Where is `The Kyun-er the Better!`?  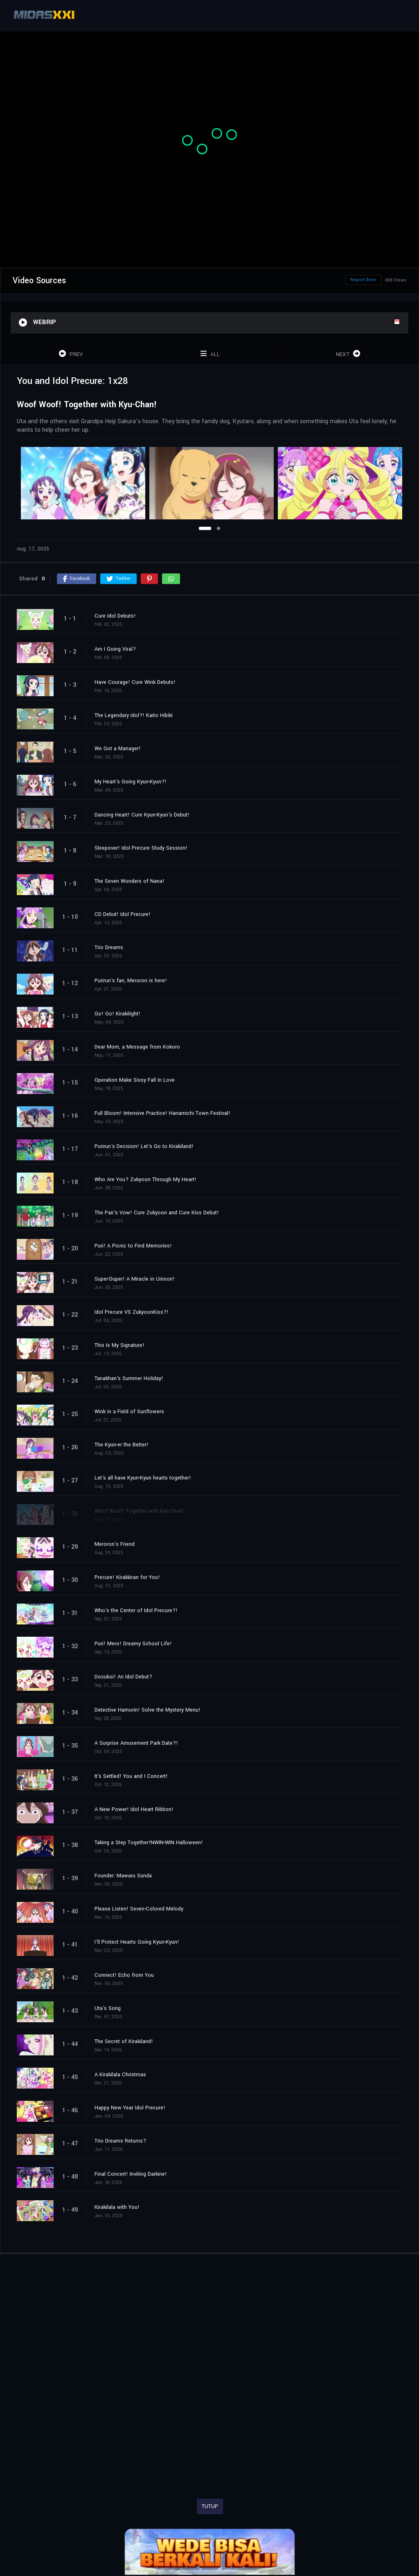 The Kyun-er the Better! is located at coordinates (122, 1444).